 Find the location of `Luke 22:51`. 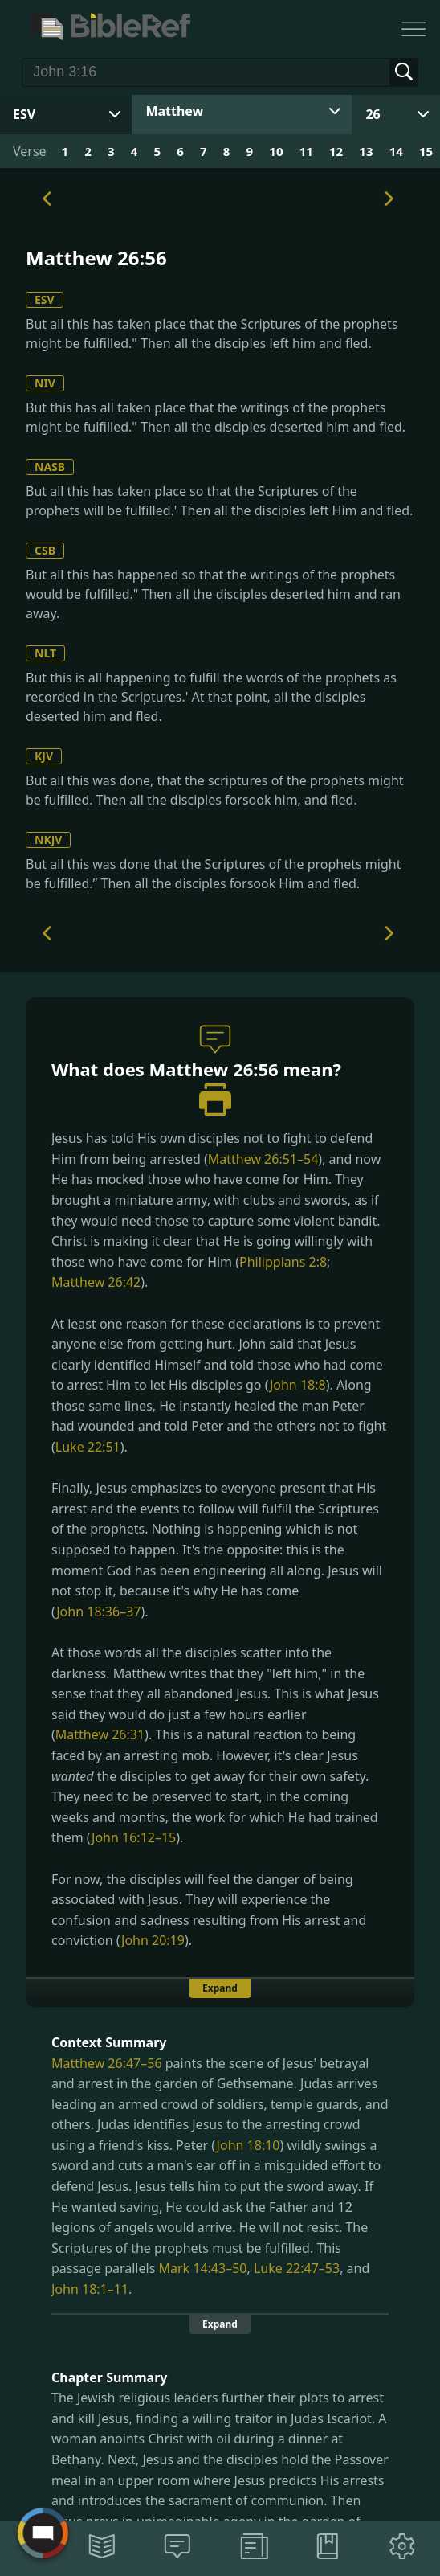

Luke 22:51 is located at coordinates (87, 1447).